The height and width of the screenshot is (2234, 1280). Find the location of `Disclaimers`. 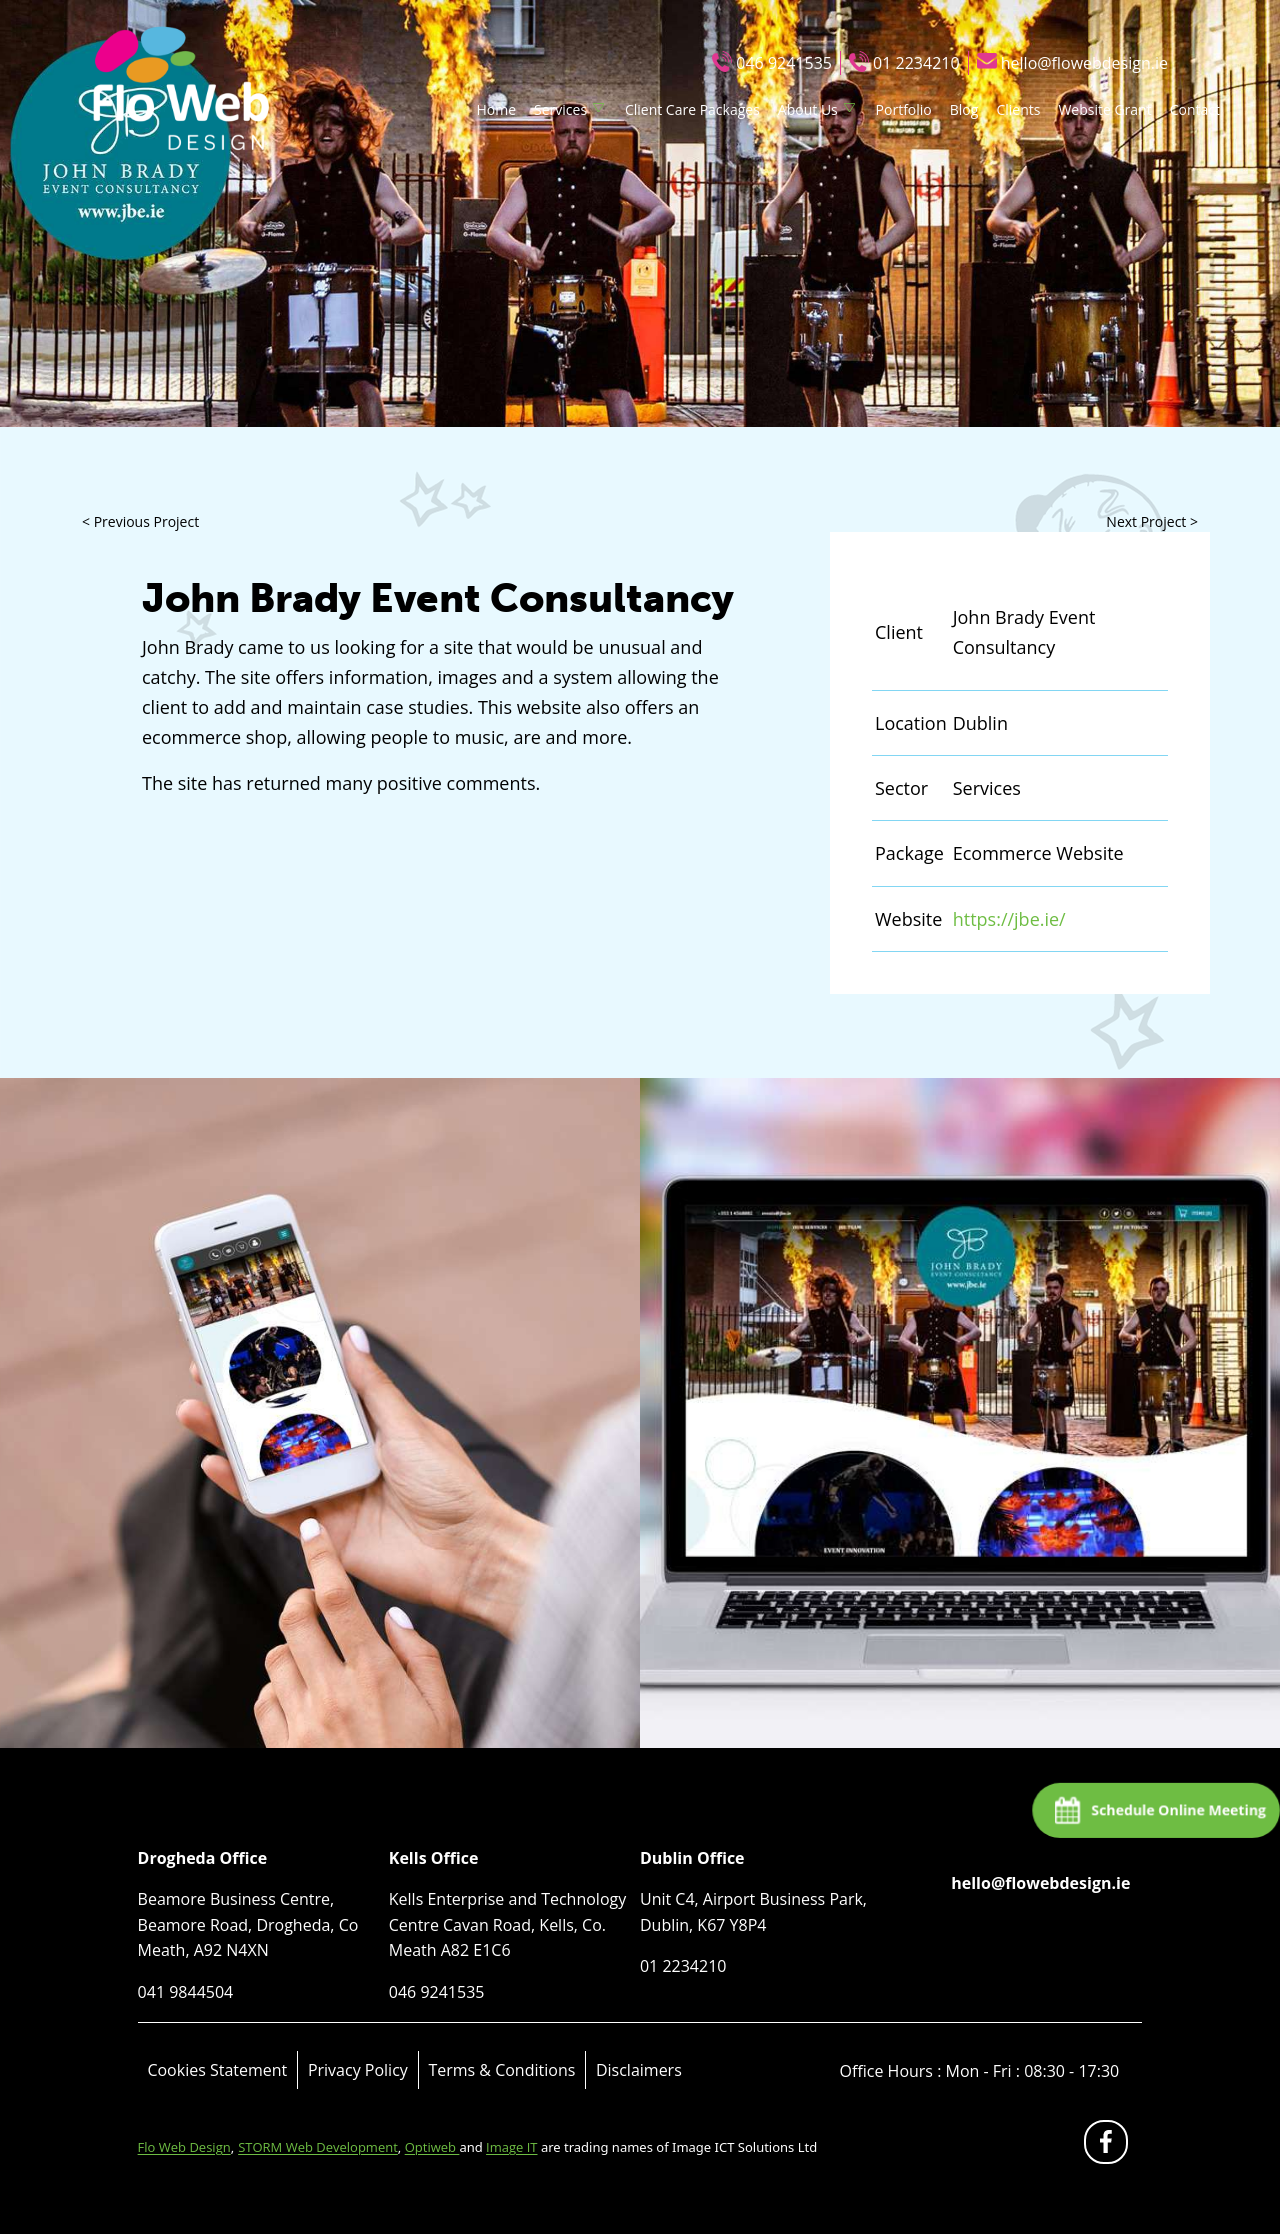

Disclaimers is located at coordinates (639, 2070).